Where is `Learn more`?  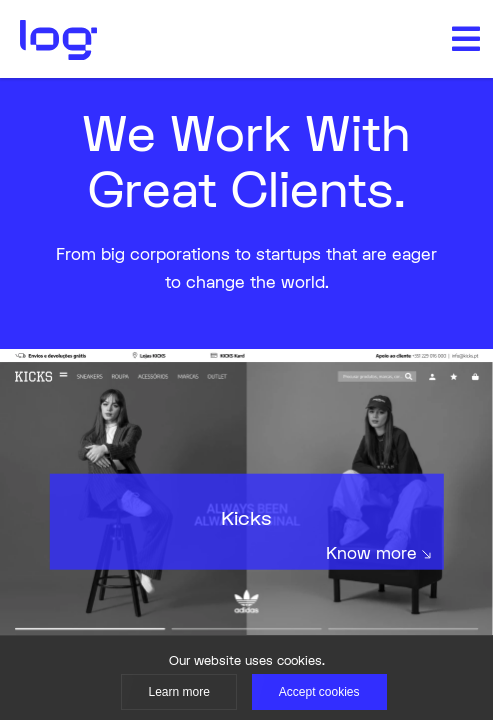 Learn more is located at coordinates (178, 692).